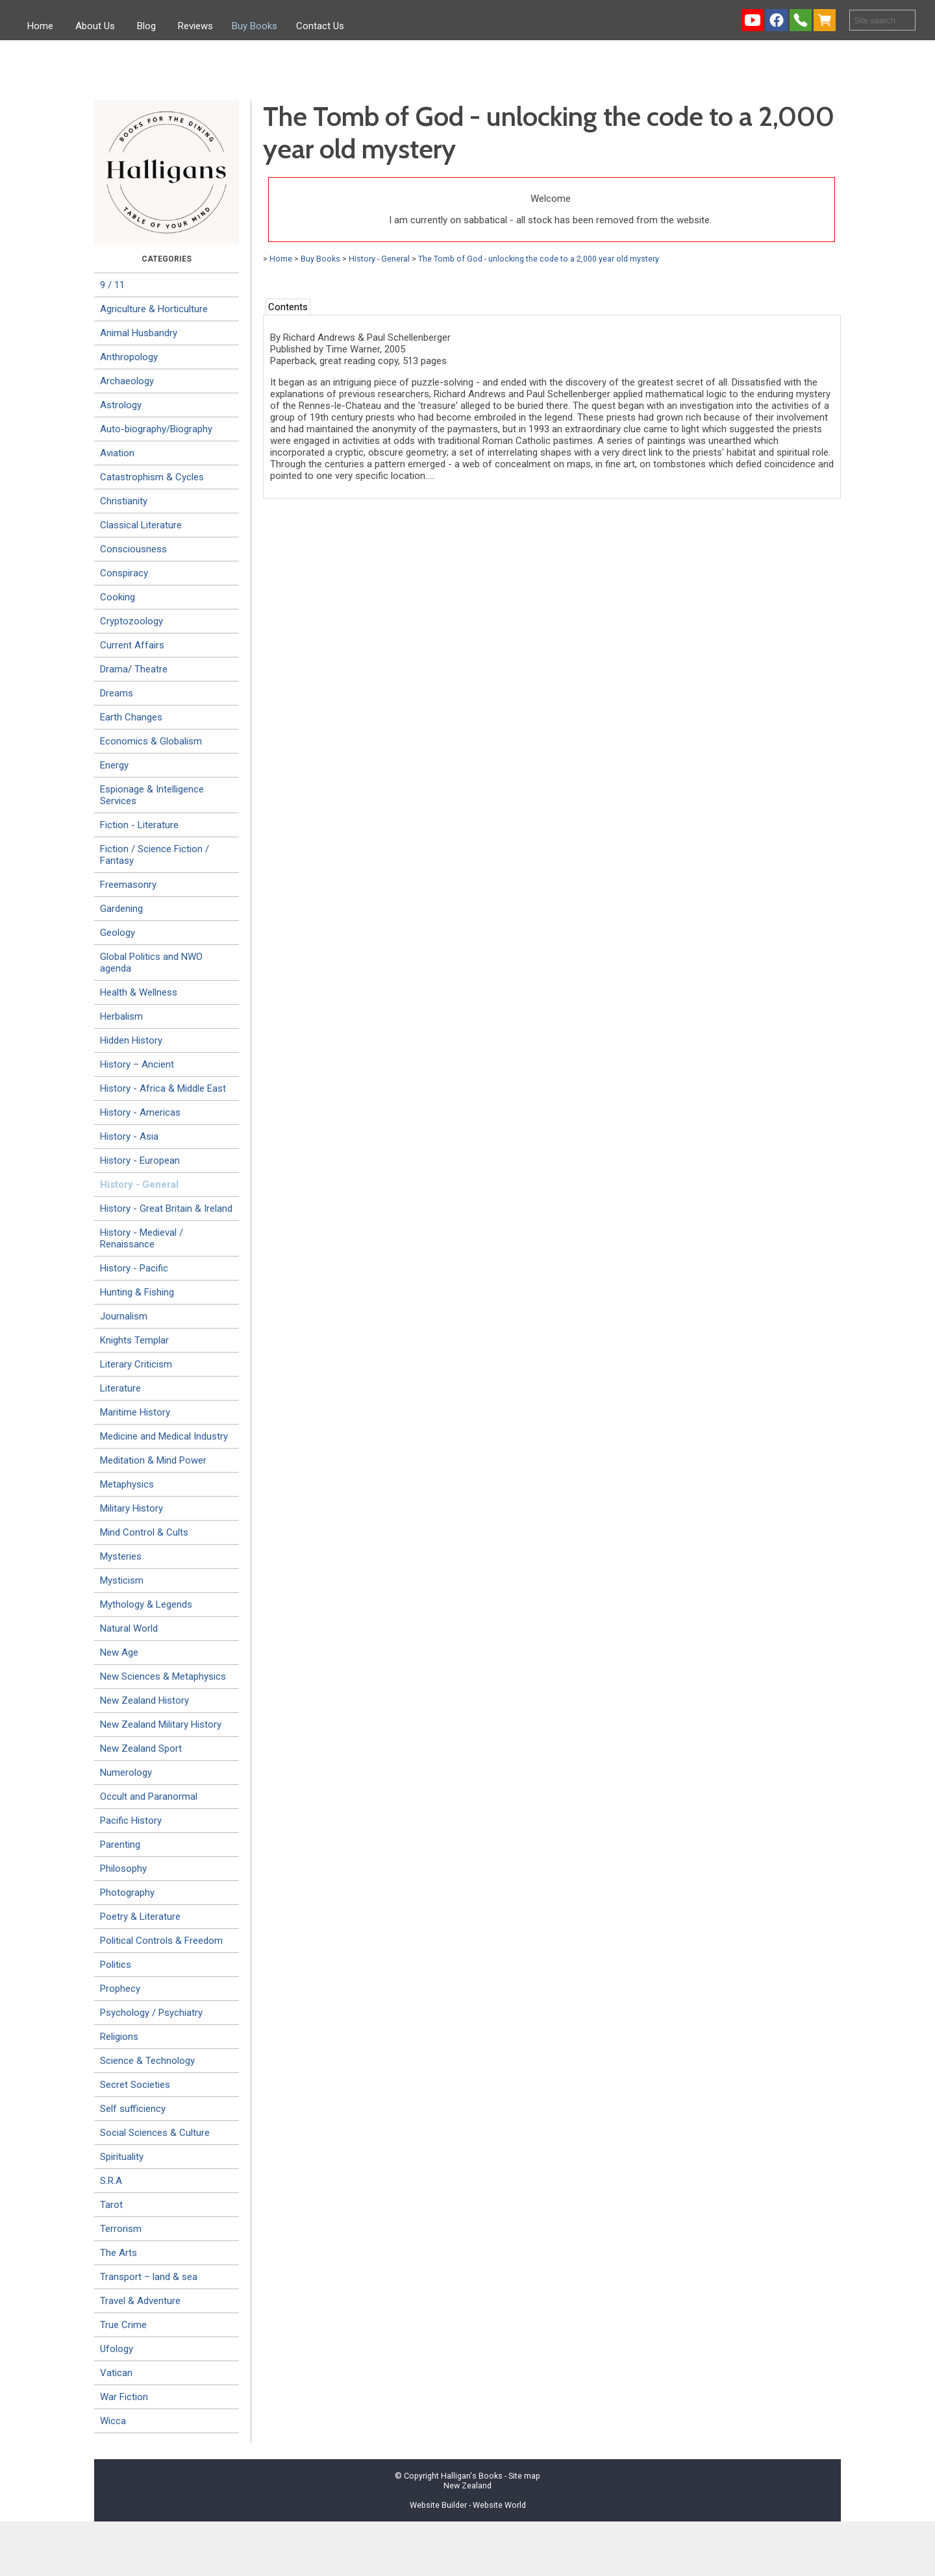  Describe the element at coordinates (124, 573) in the screenshot. I see `Conspiracy` at that location.